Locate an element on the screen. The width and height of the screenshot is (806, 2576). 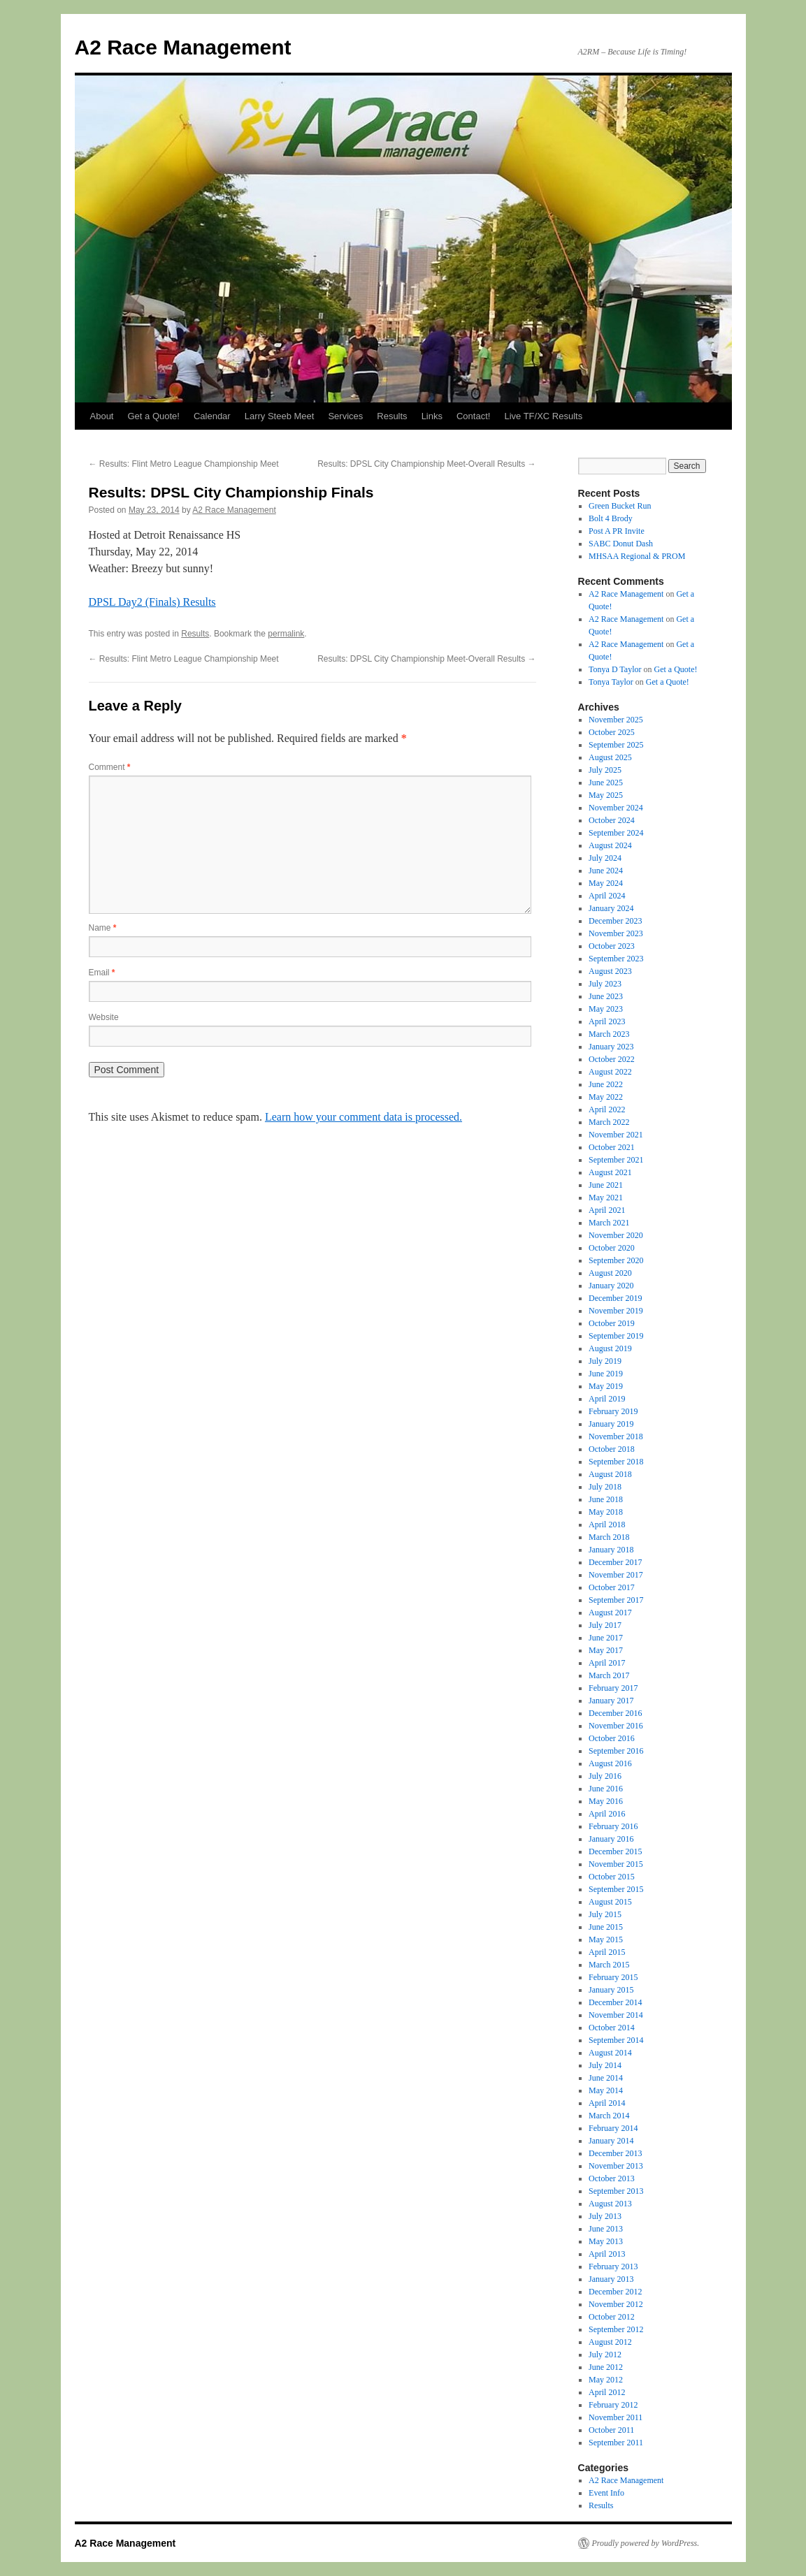
Services is located at coordinates (345, 416).